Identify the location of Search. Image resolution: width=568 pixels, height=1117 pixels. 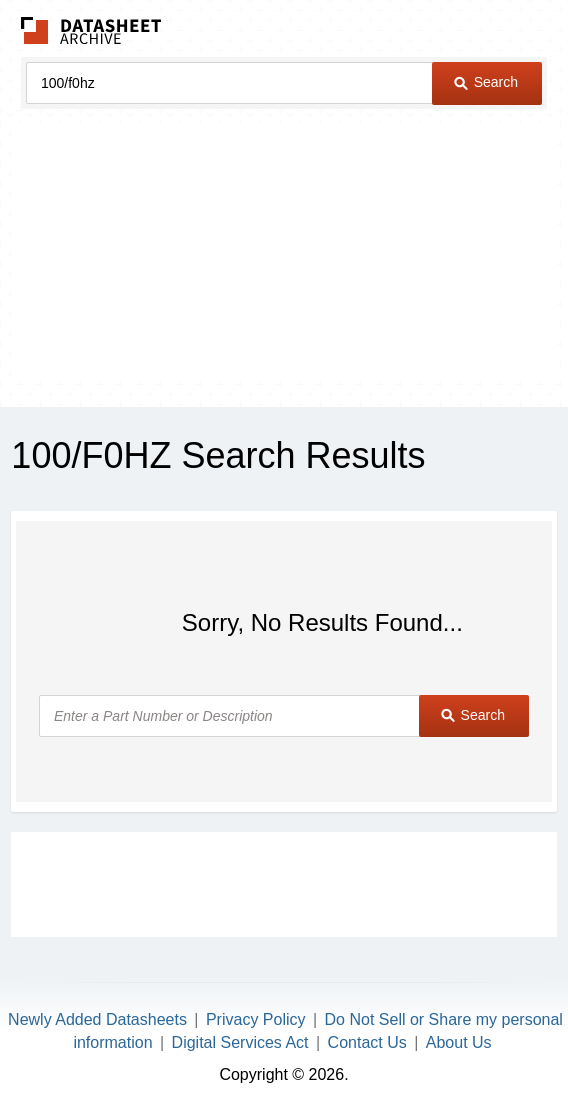
(486, 82).